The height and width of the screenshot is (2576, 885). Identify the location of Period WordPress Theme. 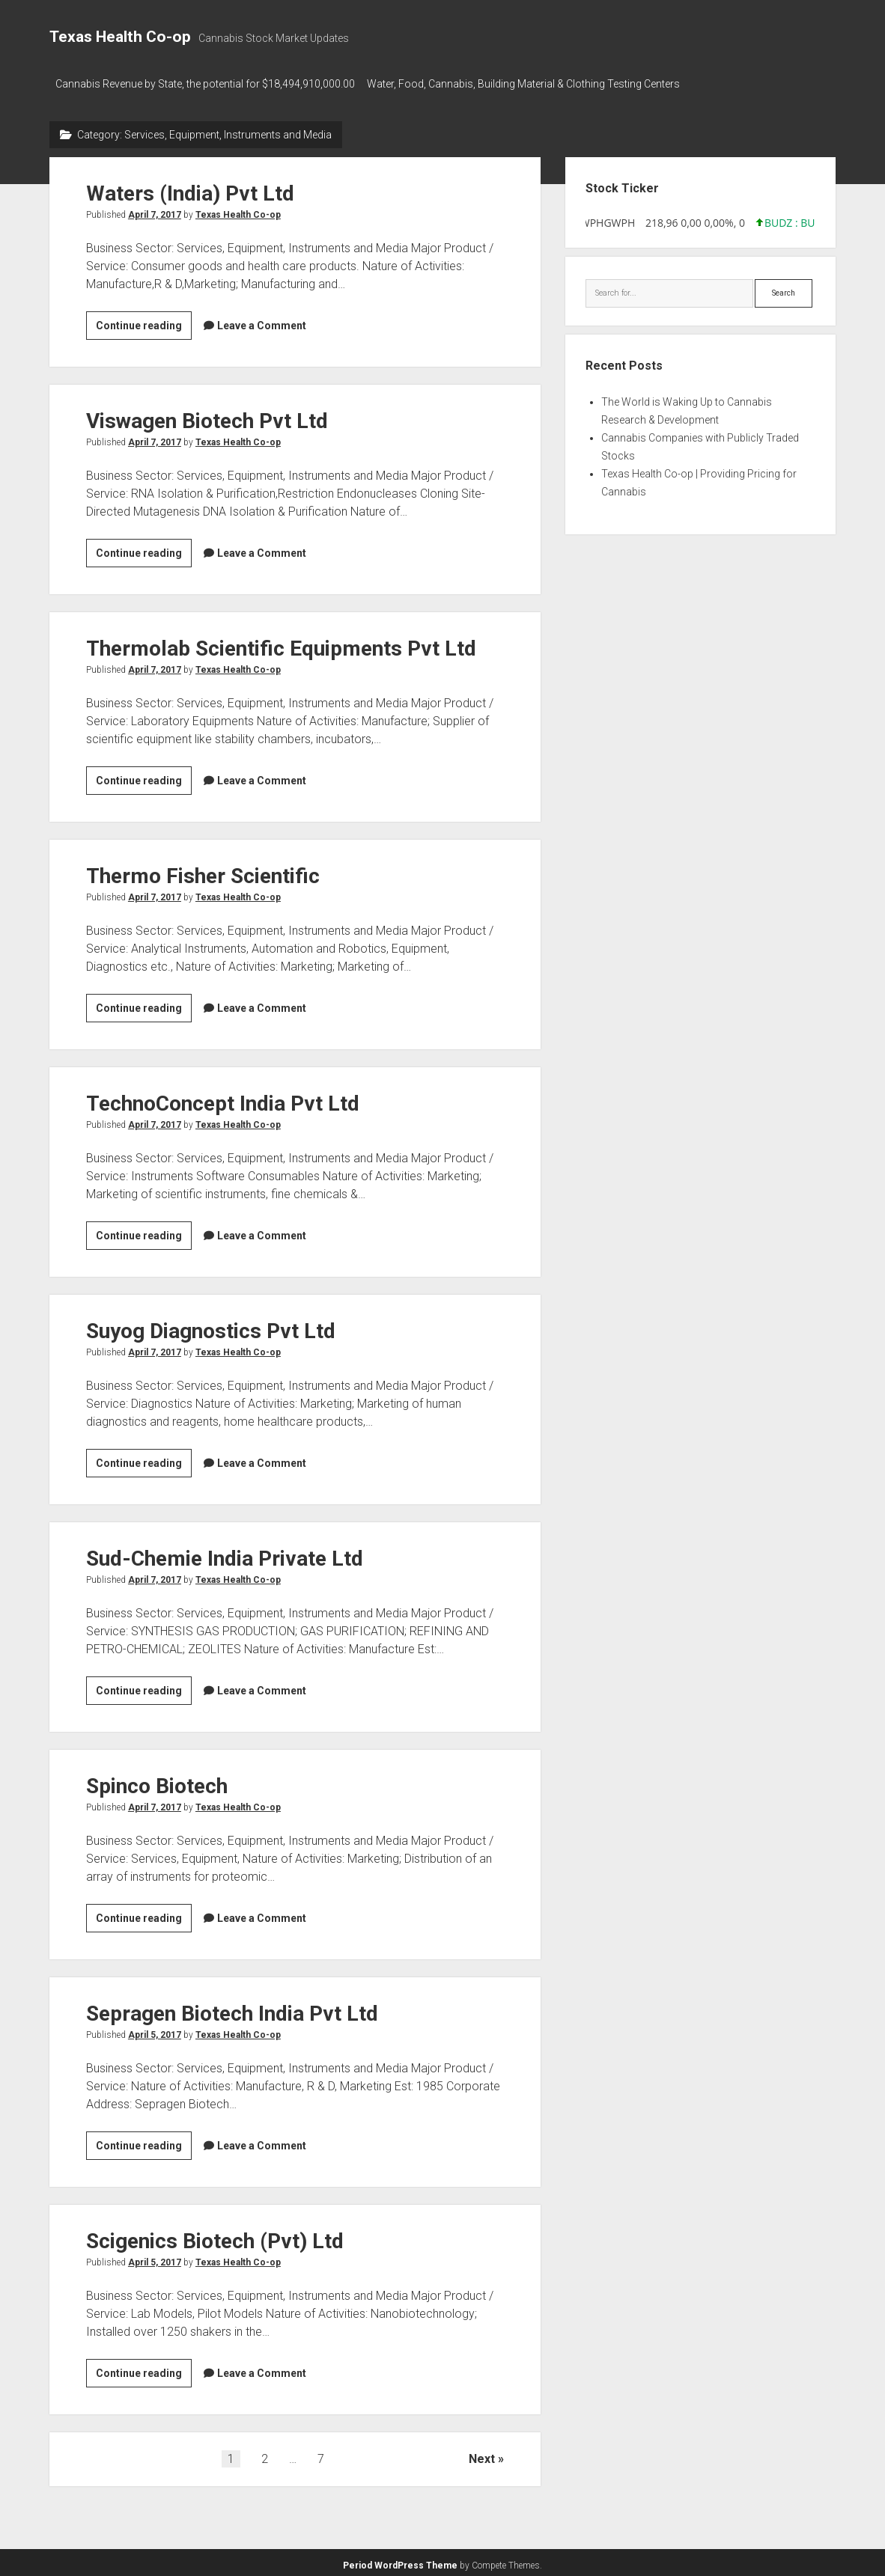
(400, 2561).